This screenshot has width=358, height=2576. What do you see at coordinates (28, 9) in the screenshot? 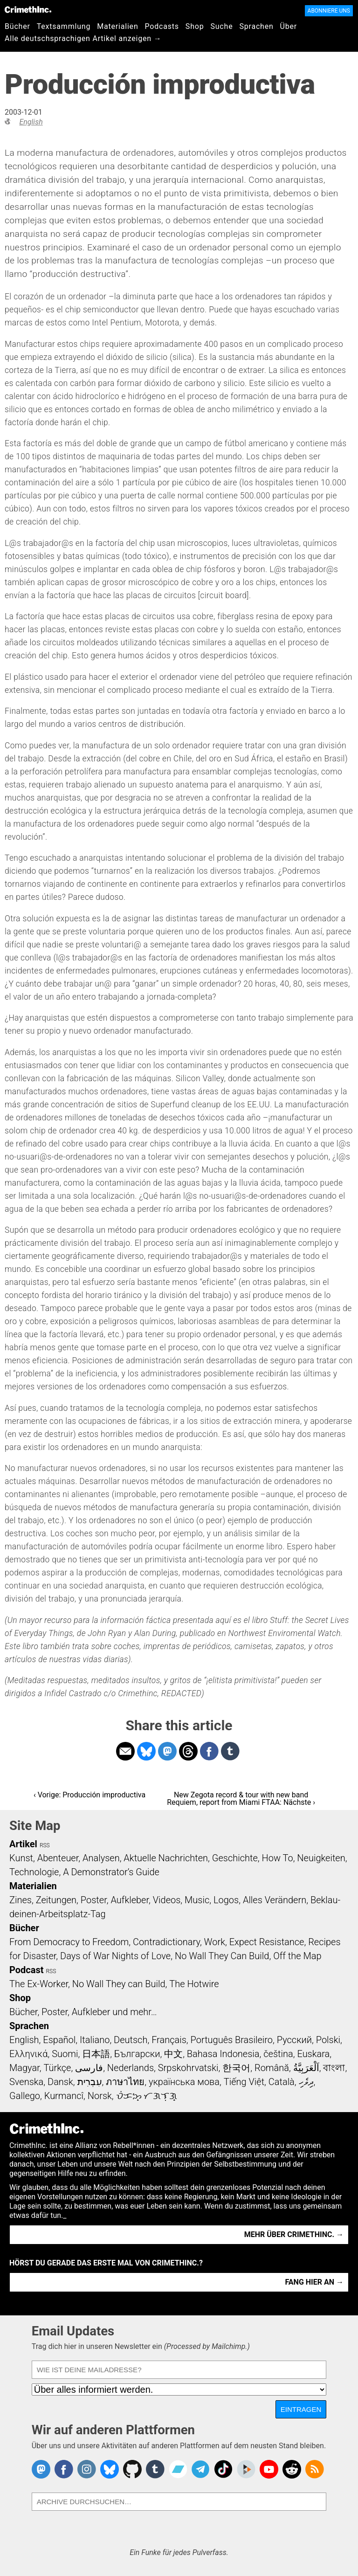
I see `CrimethInc.` at bounding box center [28, 9].